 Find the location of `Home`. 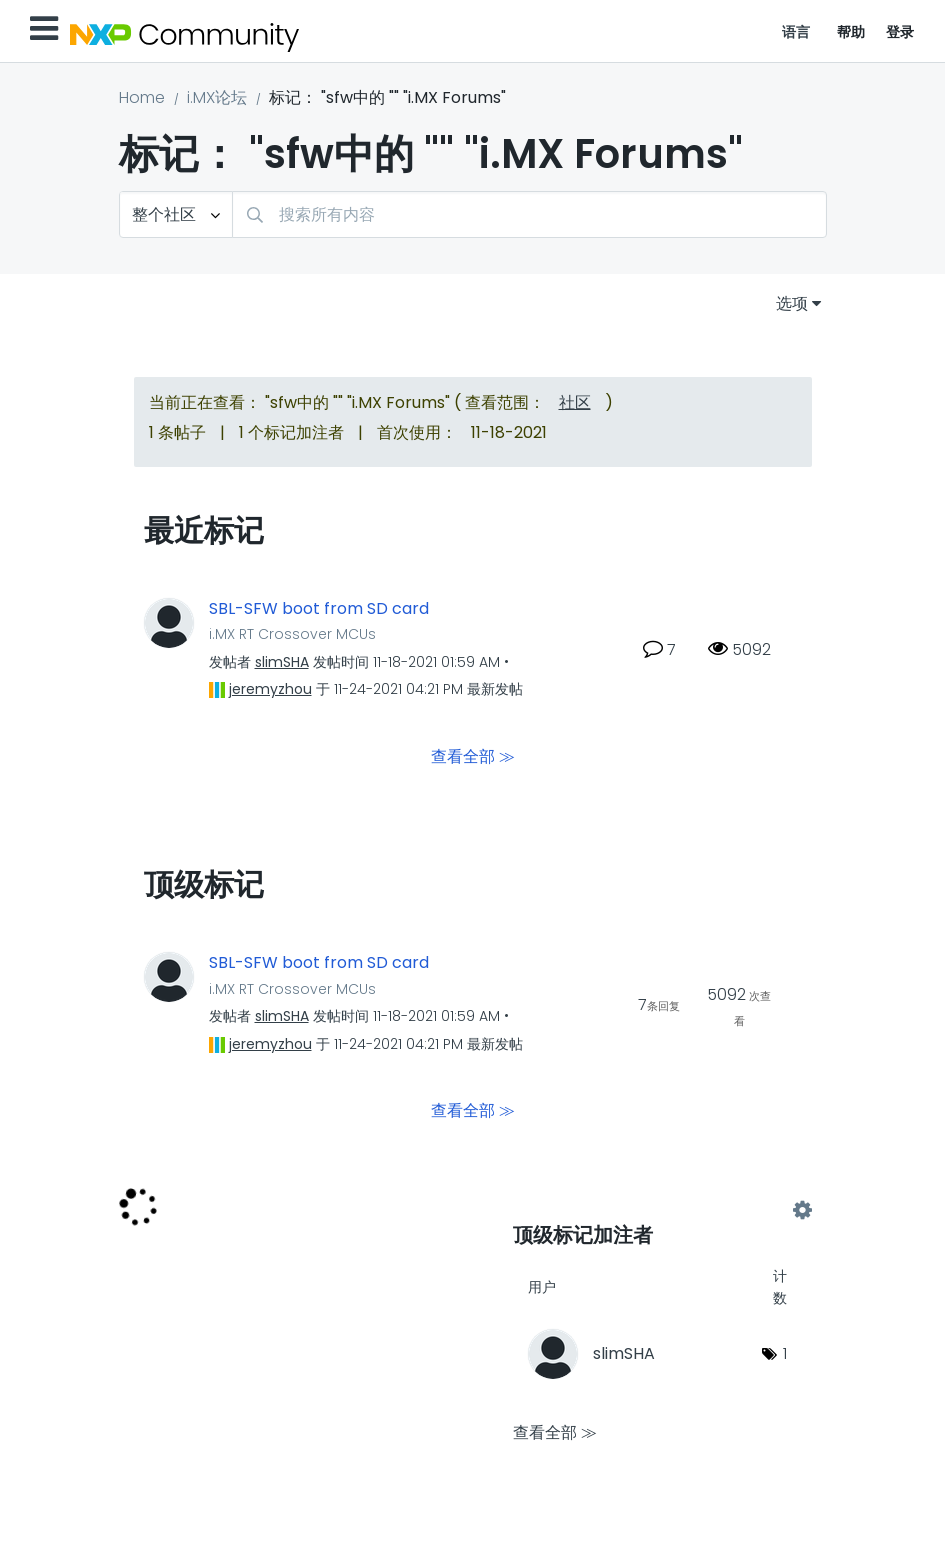

Home is located at coordinates (142, 97).